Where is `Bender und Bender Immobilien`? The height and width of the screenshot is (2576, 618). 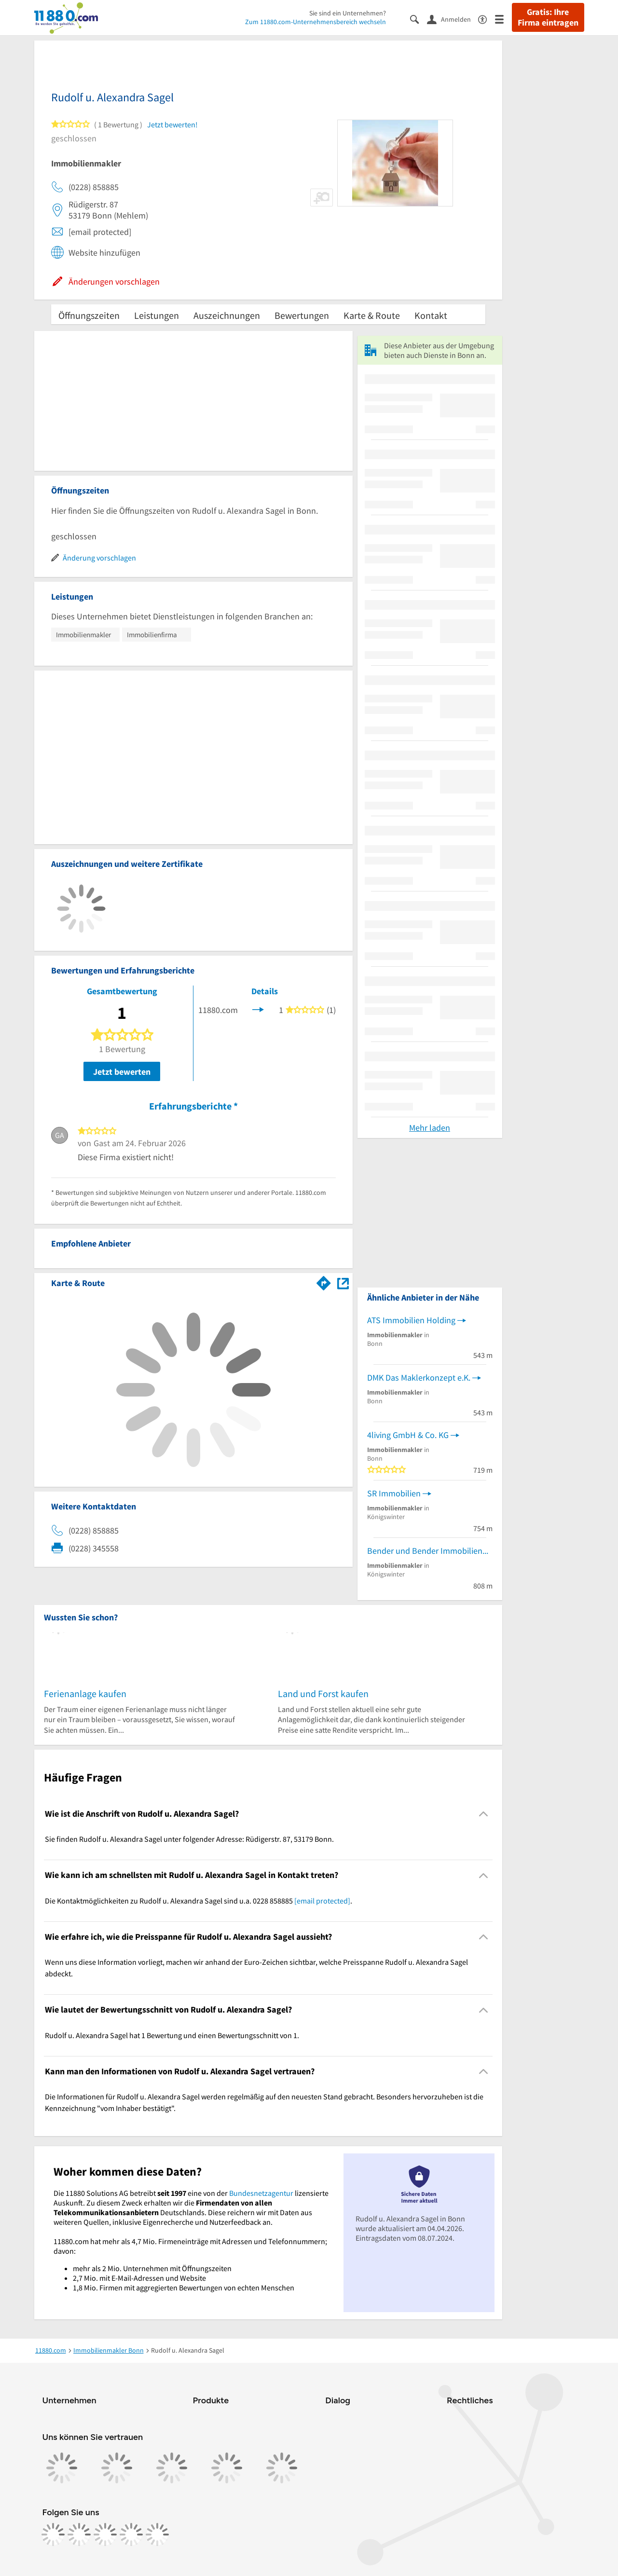
Bender und Bender Immobilien is located at coordinates (424, 1550).